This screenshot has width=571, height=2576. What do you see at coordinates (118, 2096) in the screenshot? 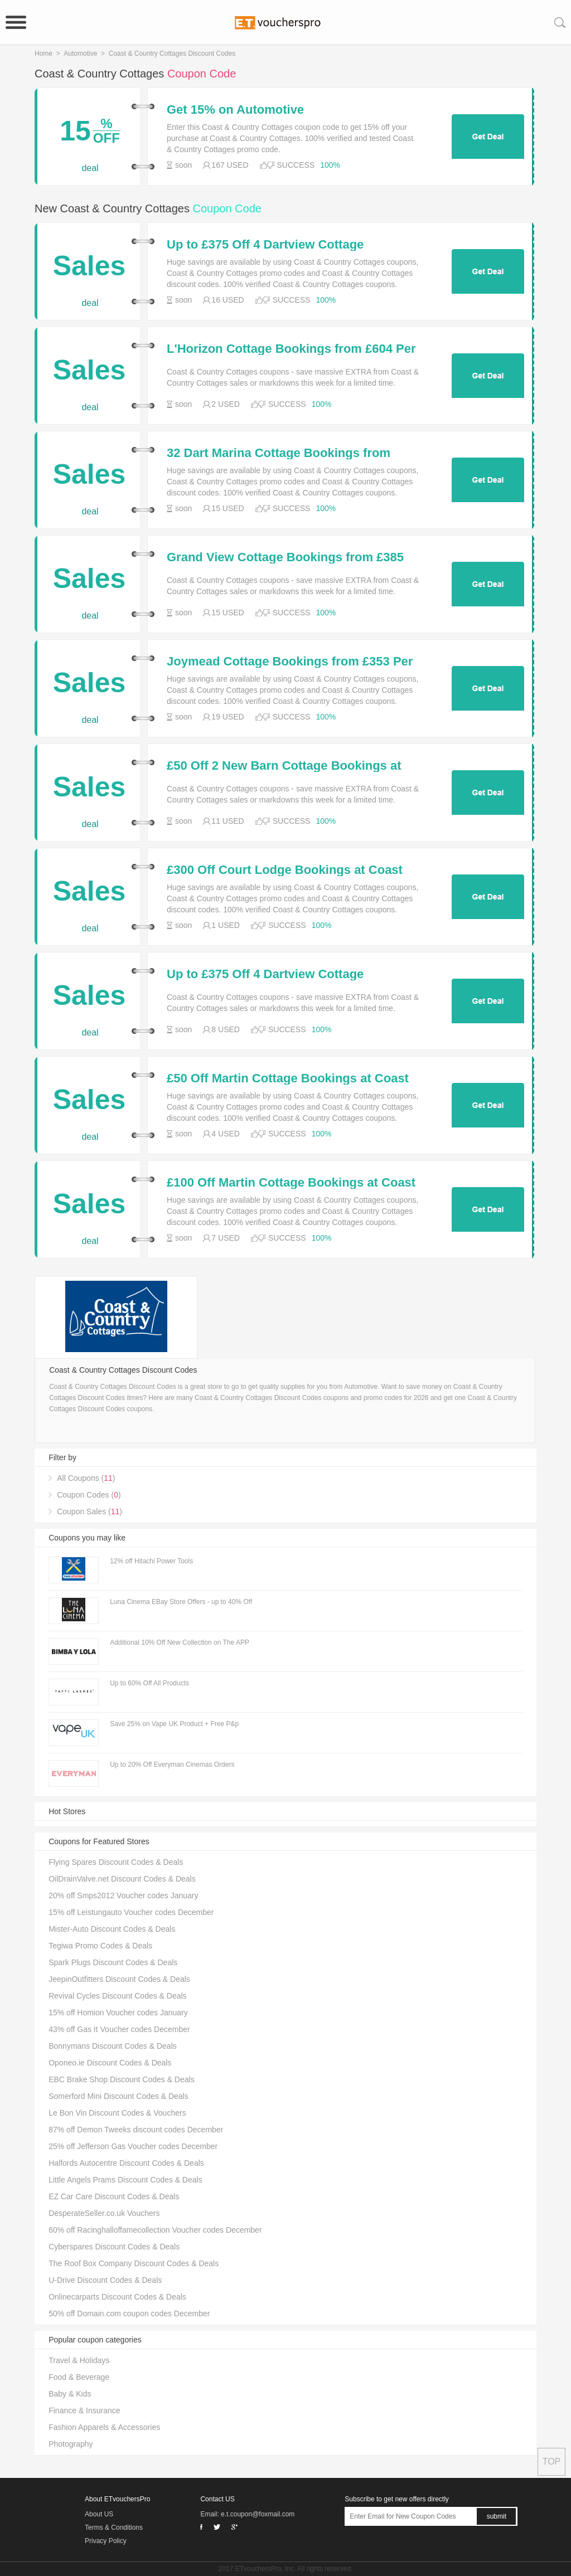
I see `Somerford Mini Discount Codes & Deals` at bounding box center [118, 2096].